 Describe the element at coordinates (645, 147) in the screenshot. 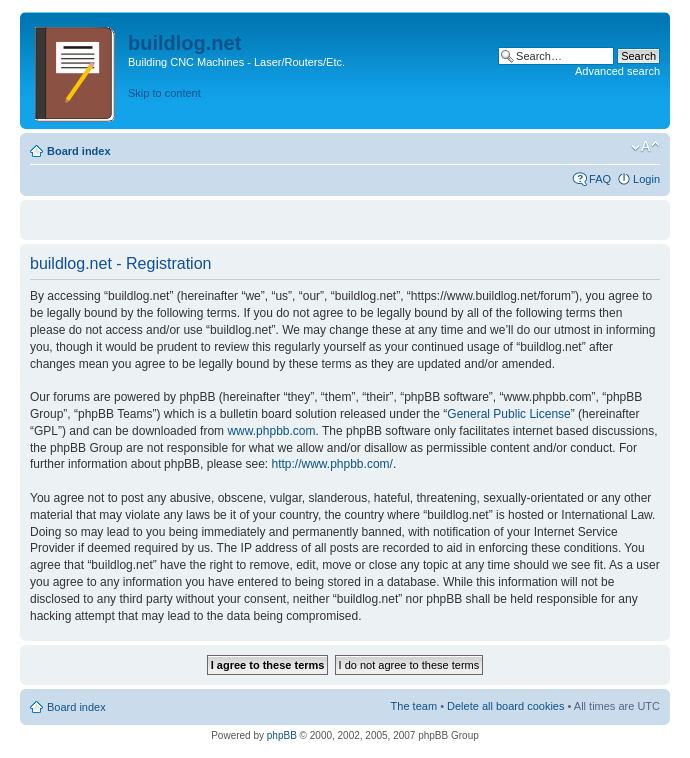

I see `Change font size` at that location.